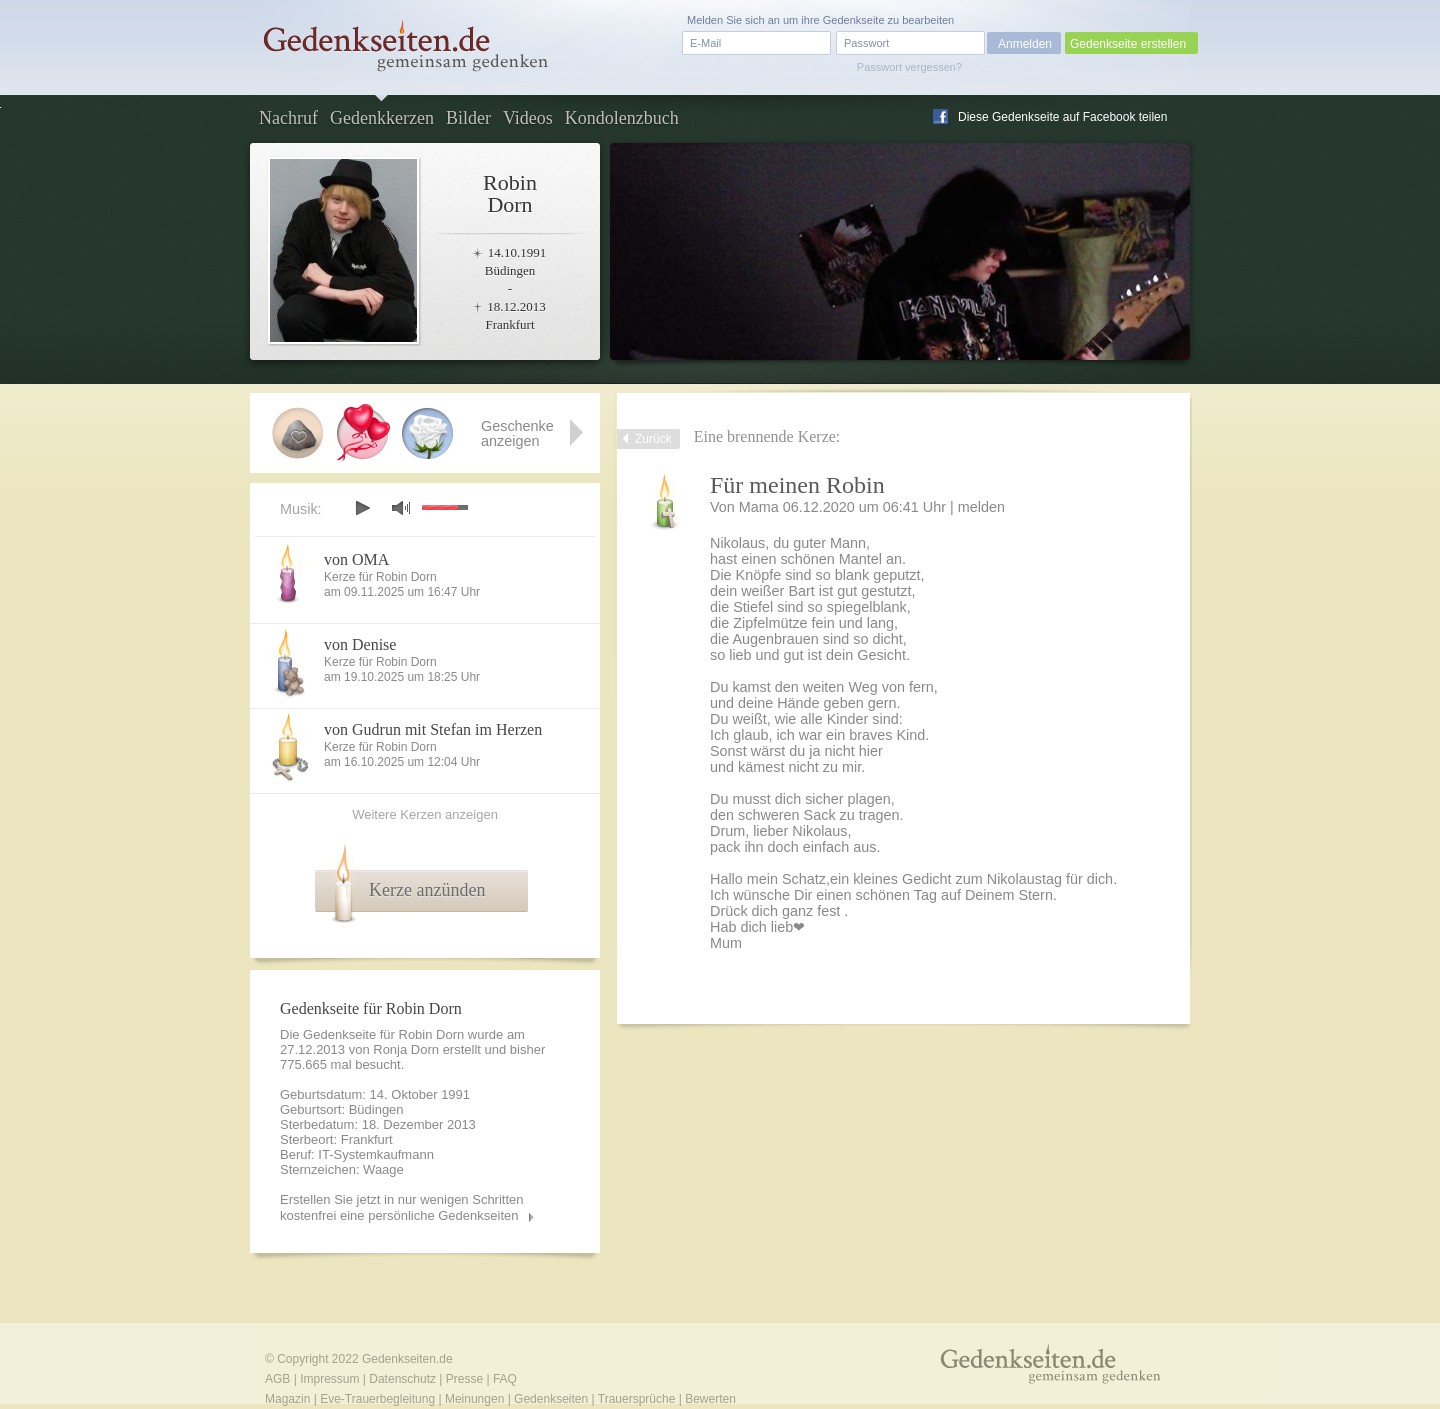  What do you see at coordinates (406, 1049) in the screenshot?
I see `Ronja Dorn` at bounding box center [406, 1049].